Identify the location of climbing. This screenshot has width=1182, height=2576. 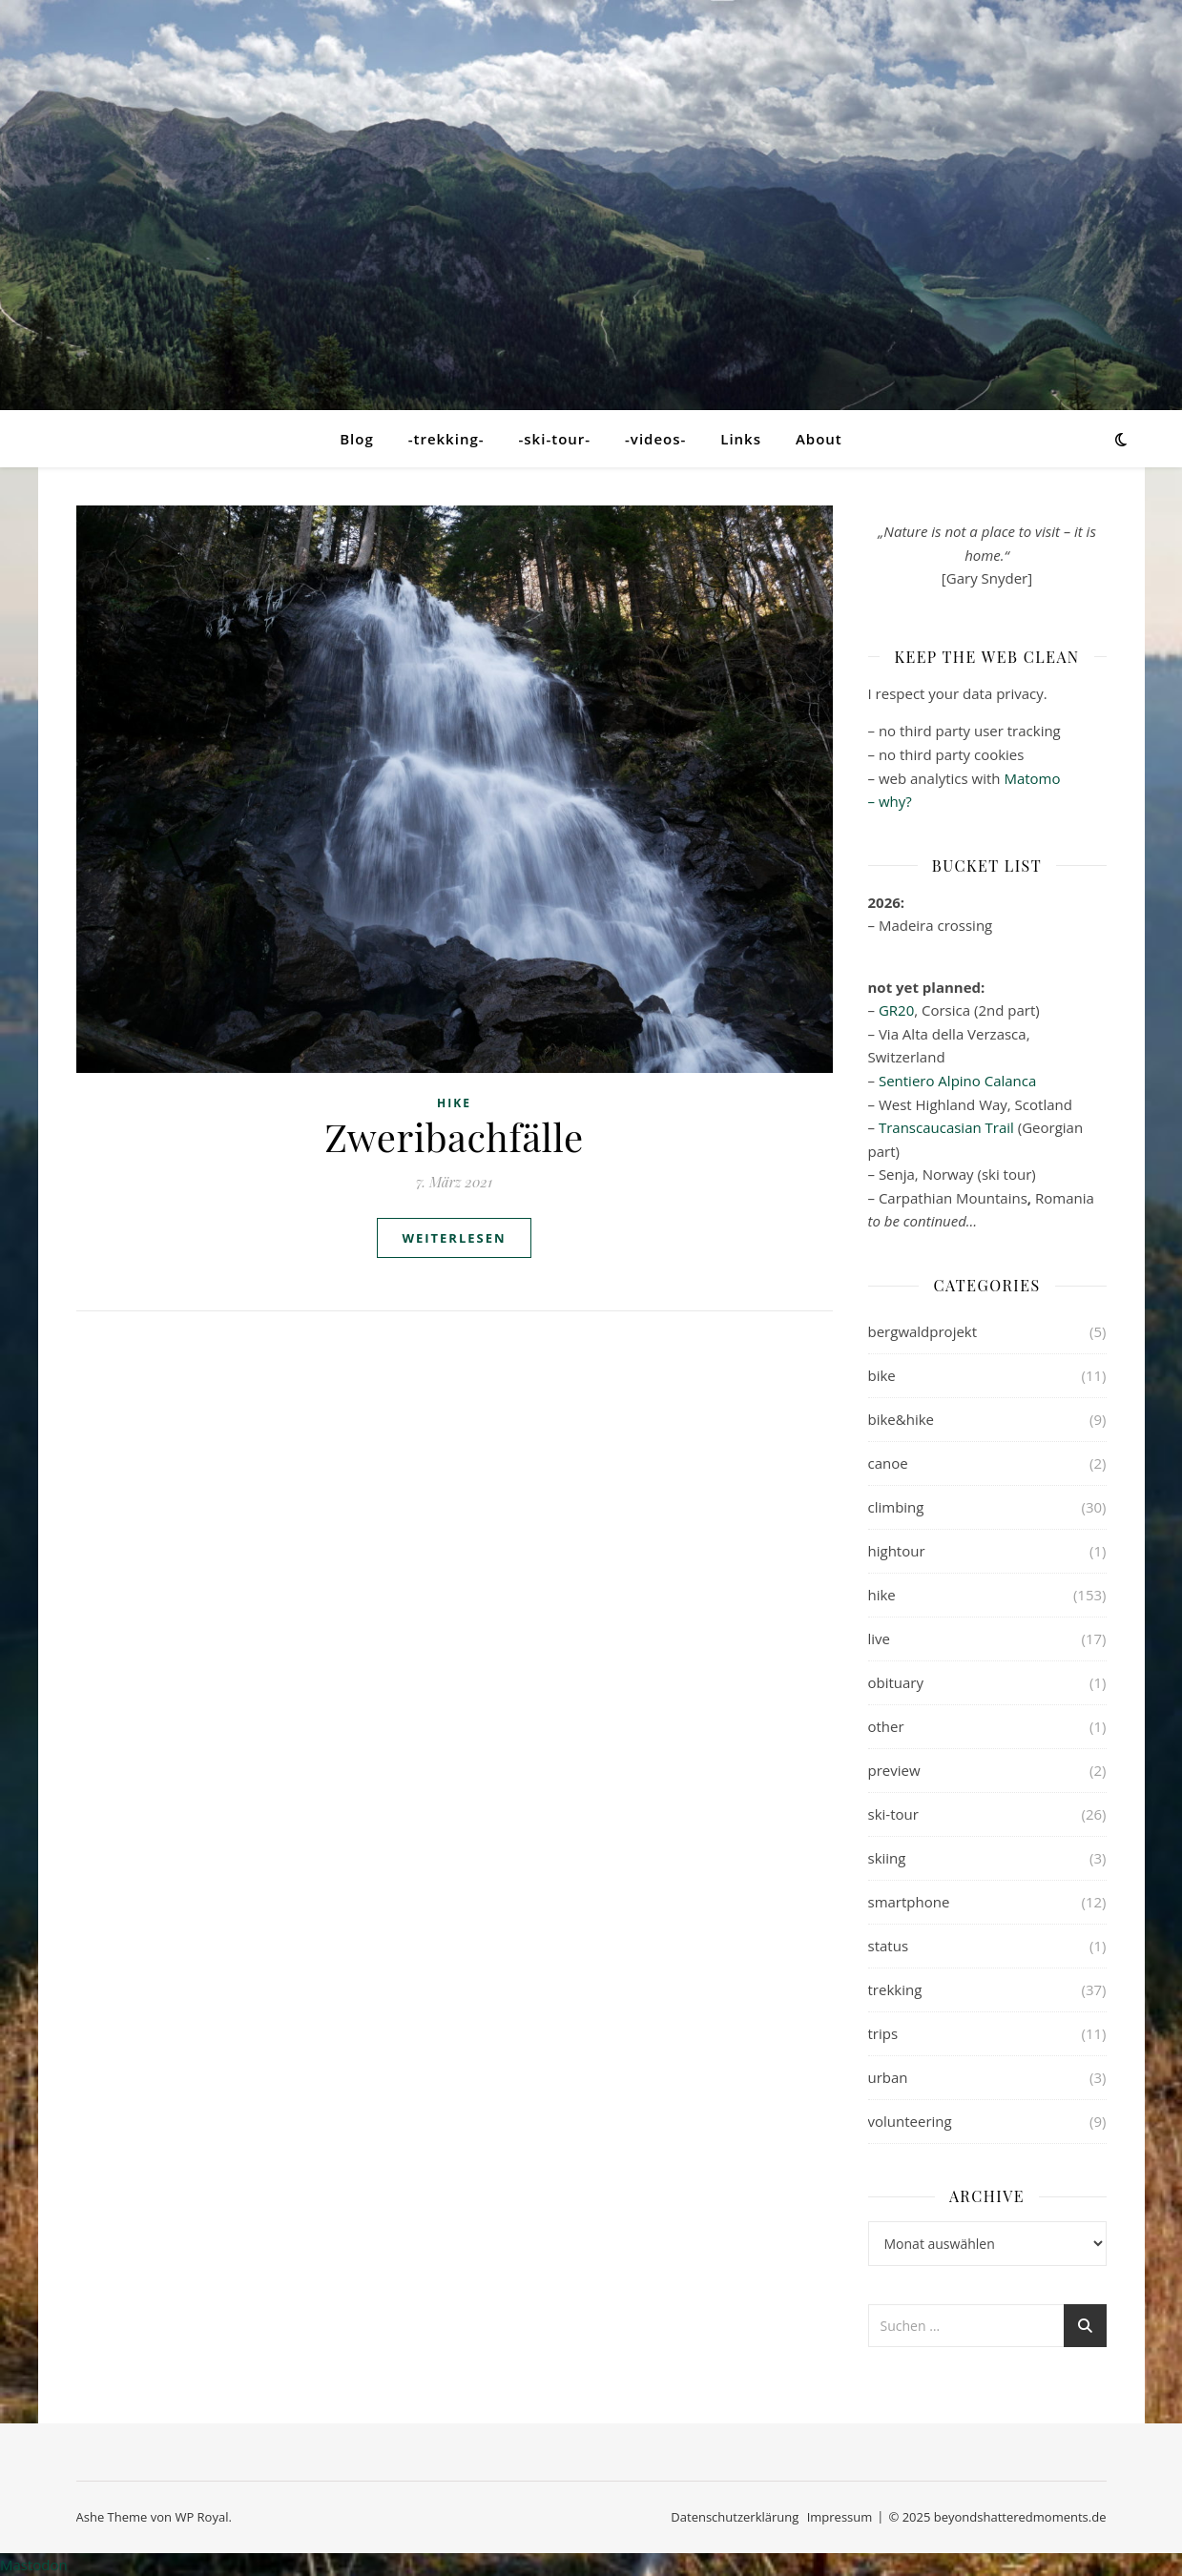
(896, 1506).